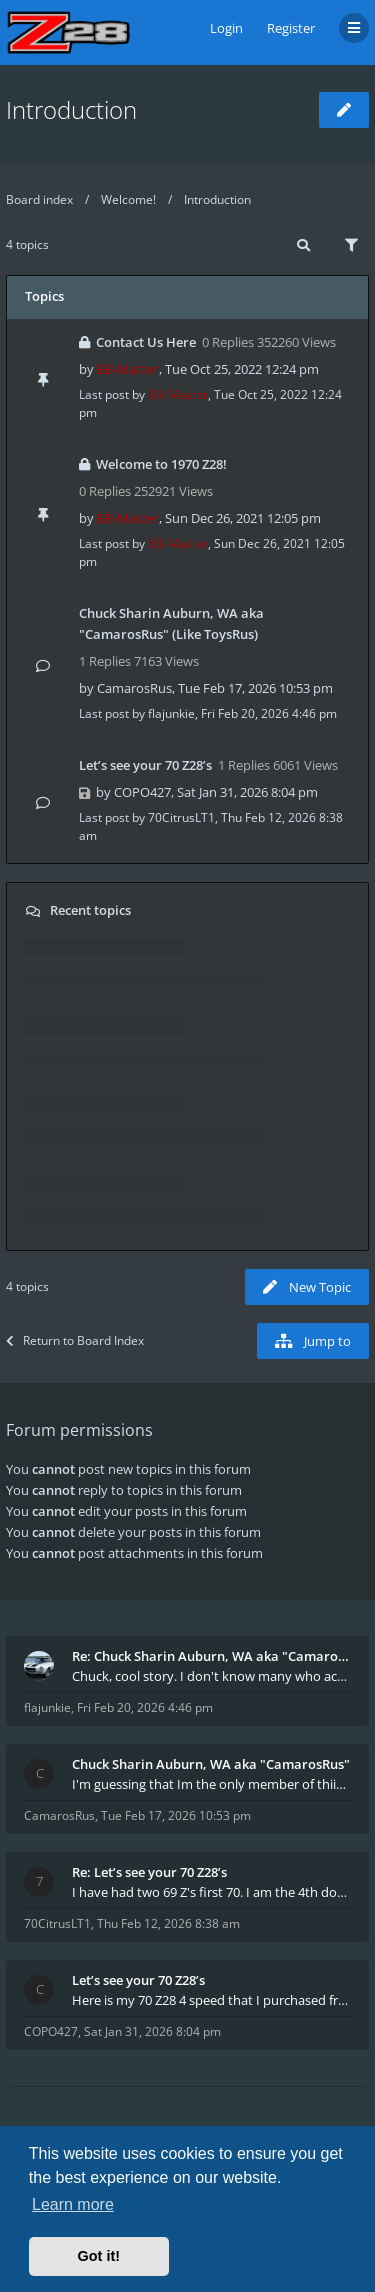 Image resolution: width=375 pixels, height=2292 pixels. I want to click on Let’s see your 70 Z28’s, so click(145, 765).